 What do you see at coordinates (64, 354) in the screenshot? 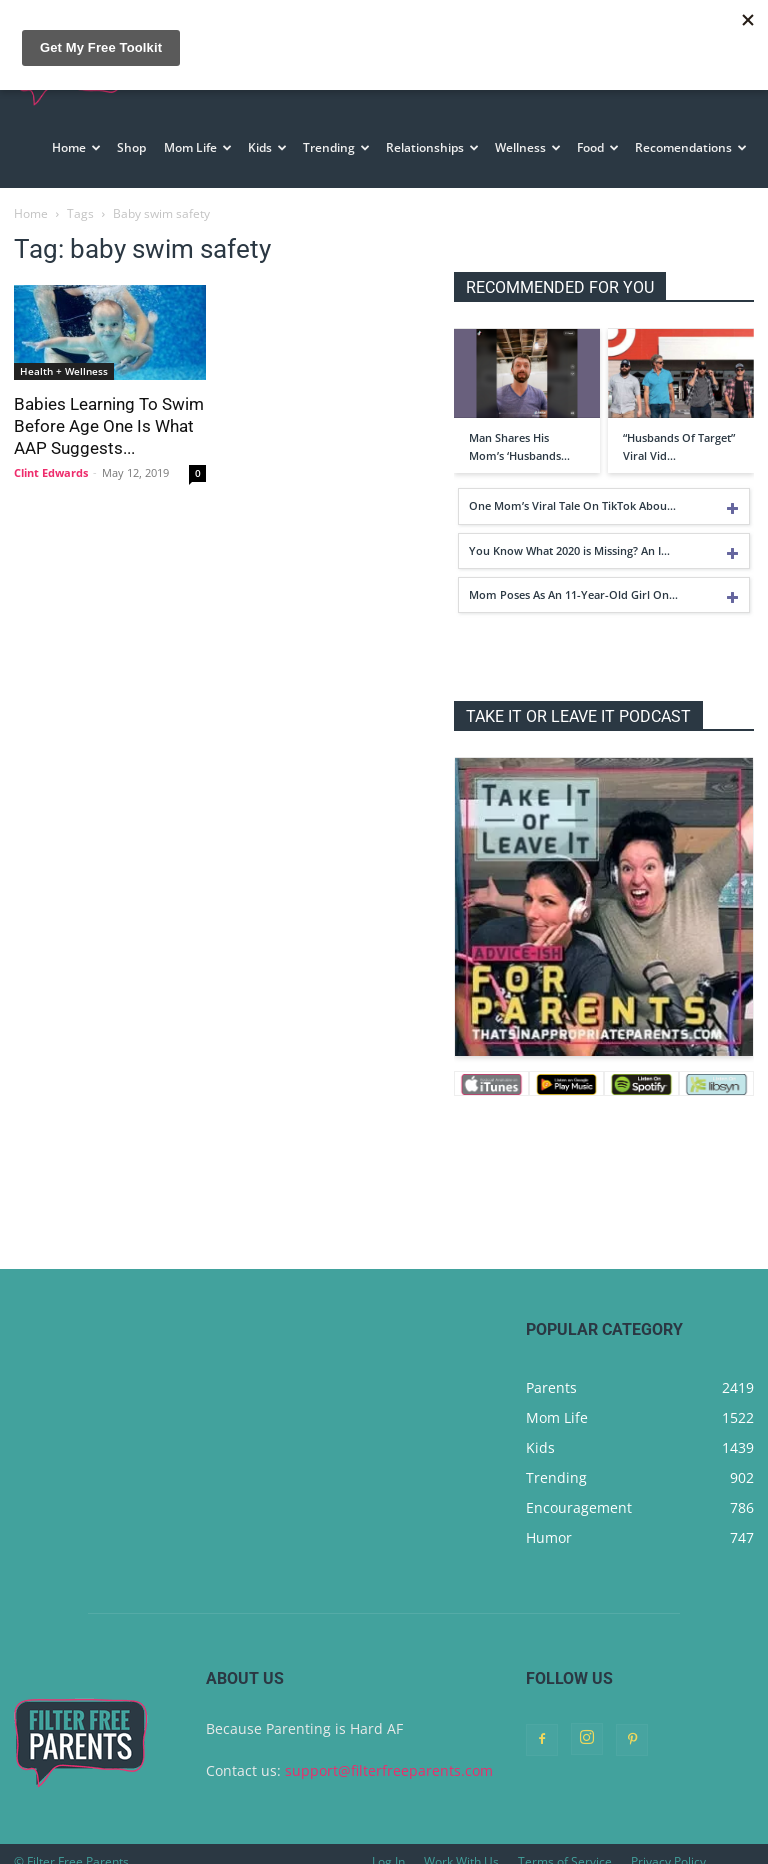
I see `Health + Wellness` at bounding box center [64, 354].